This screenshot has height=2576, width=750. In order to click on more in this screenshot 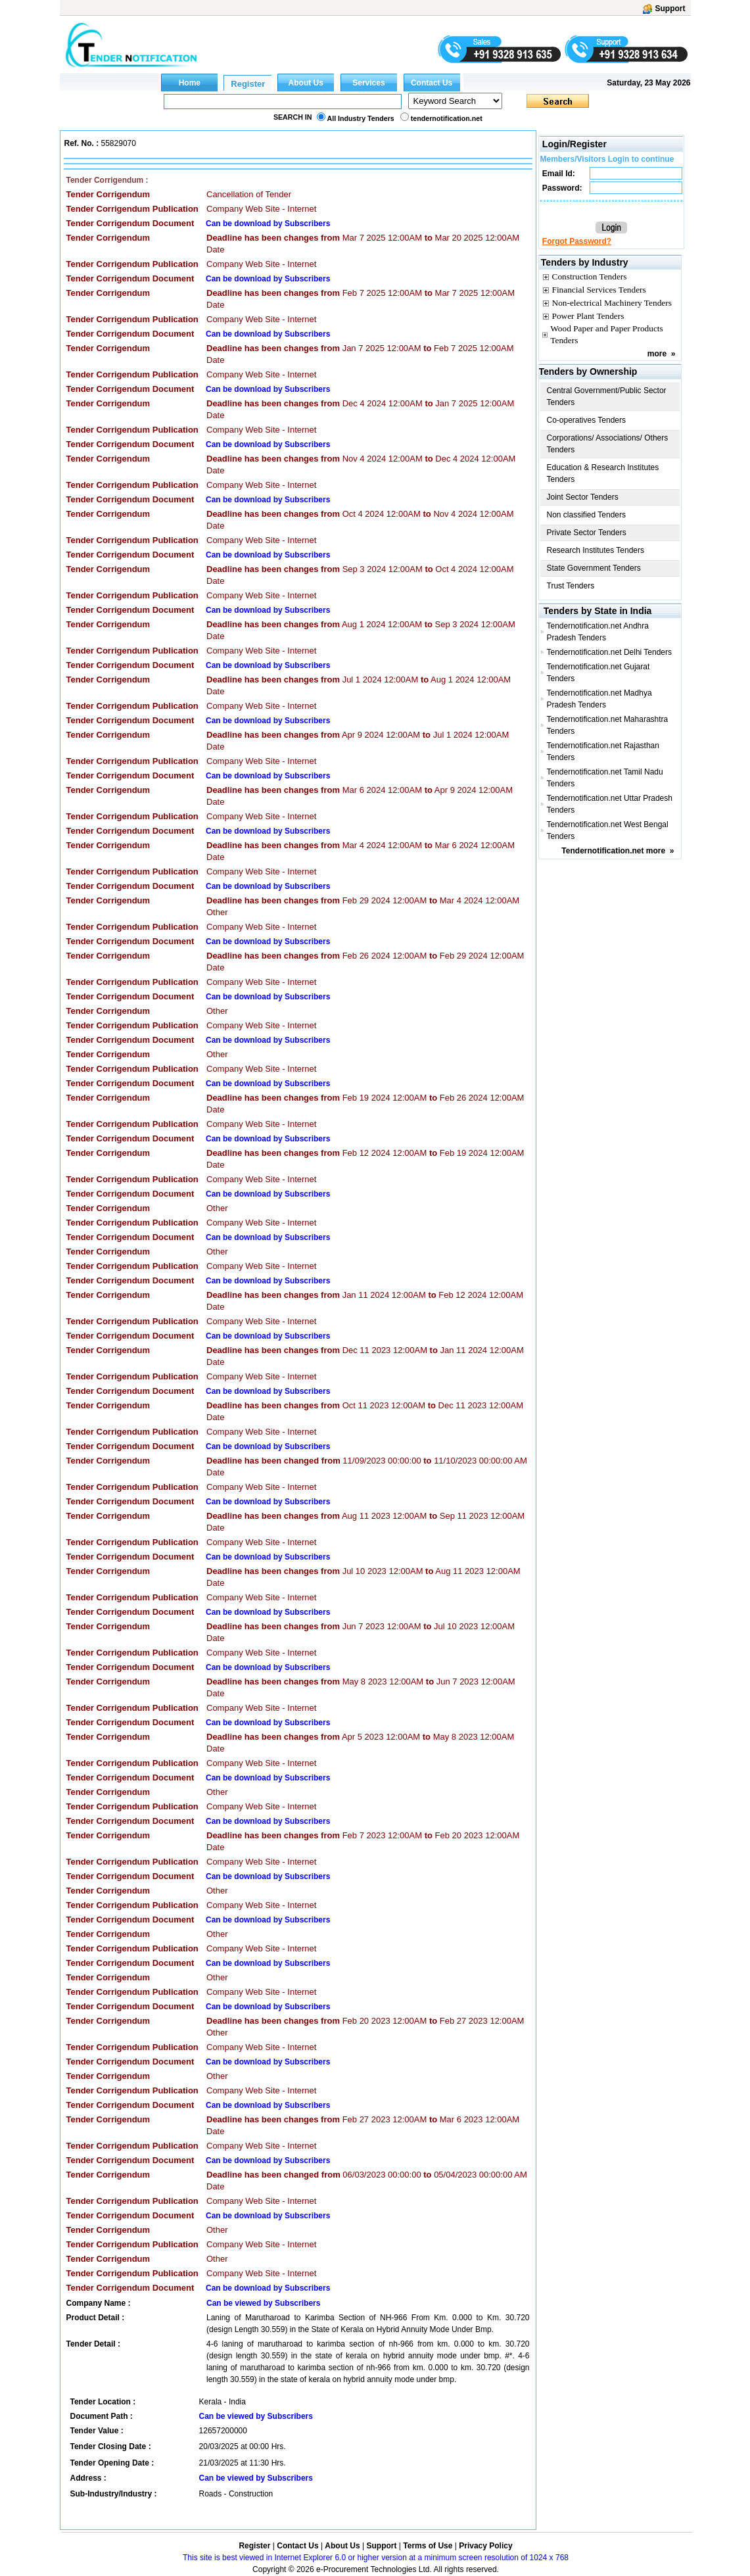, I will do `click(657, 353)`.